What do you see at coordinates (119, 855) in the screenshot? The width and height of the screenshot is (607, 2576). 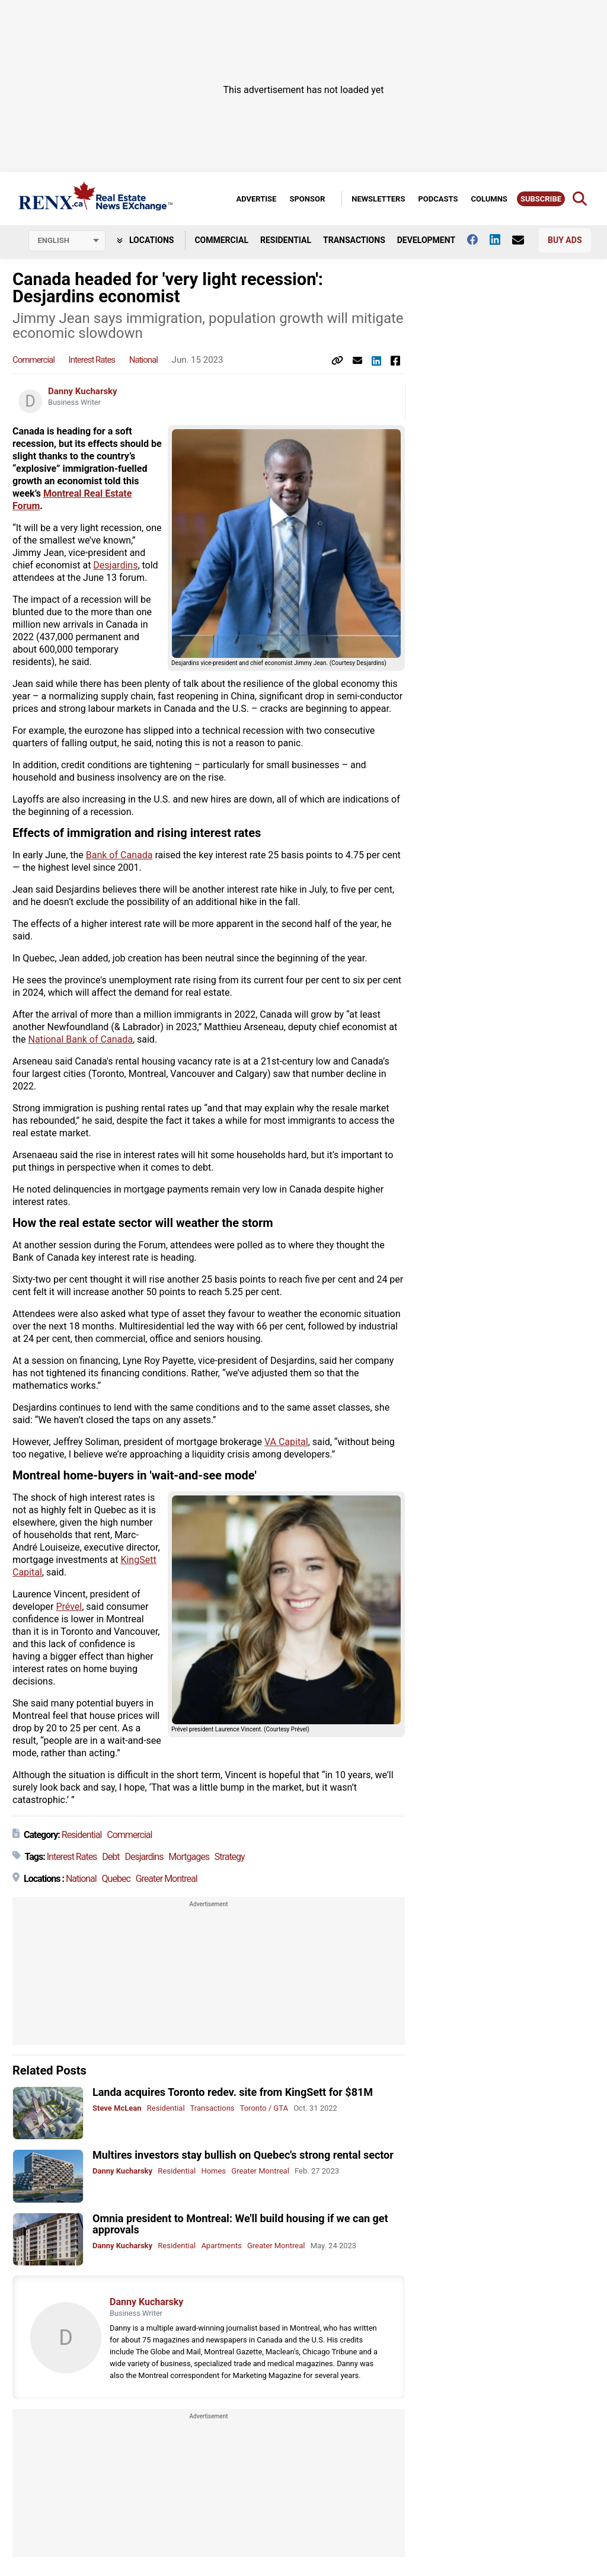 I see `Bank of Canada` at bounding box center [119, 855].